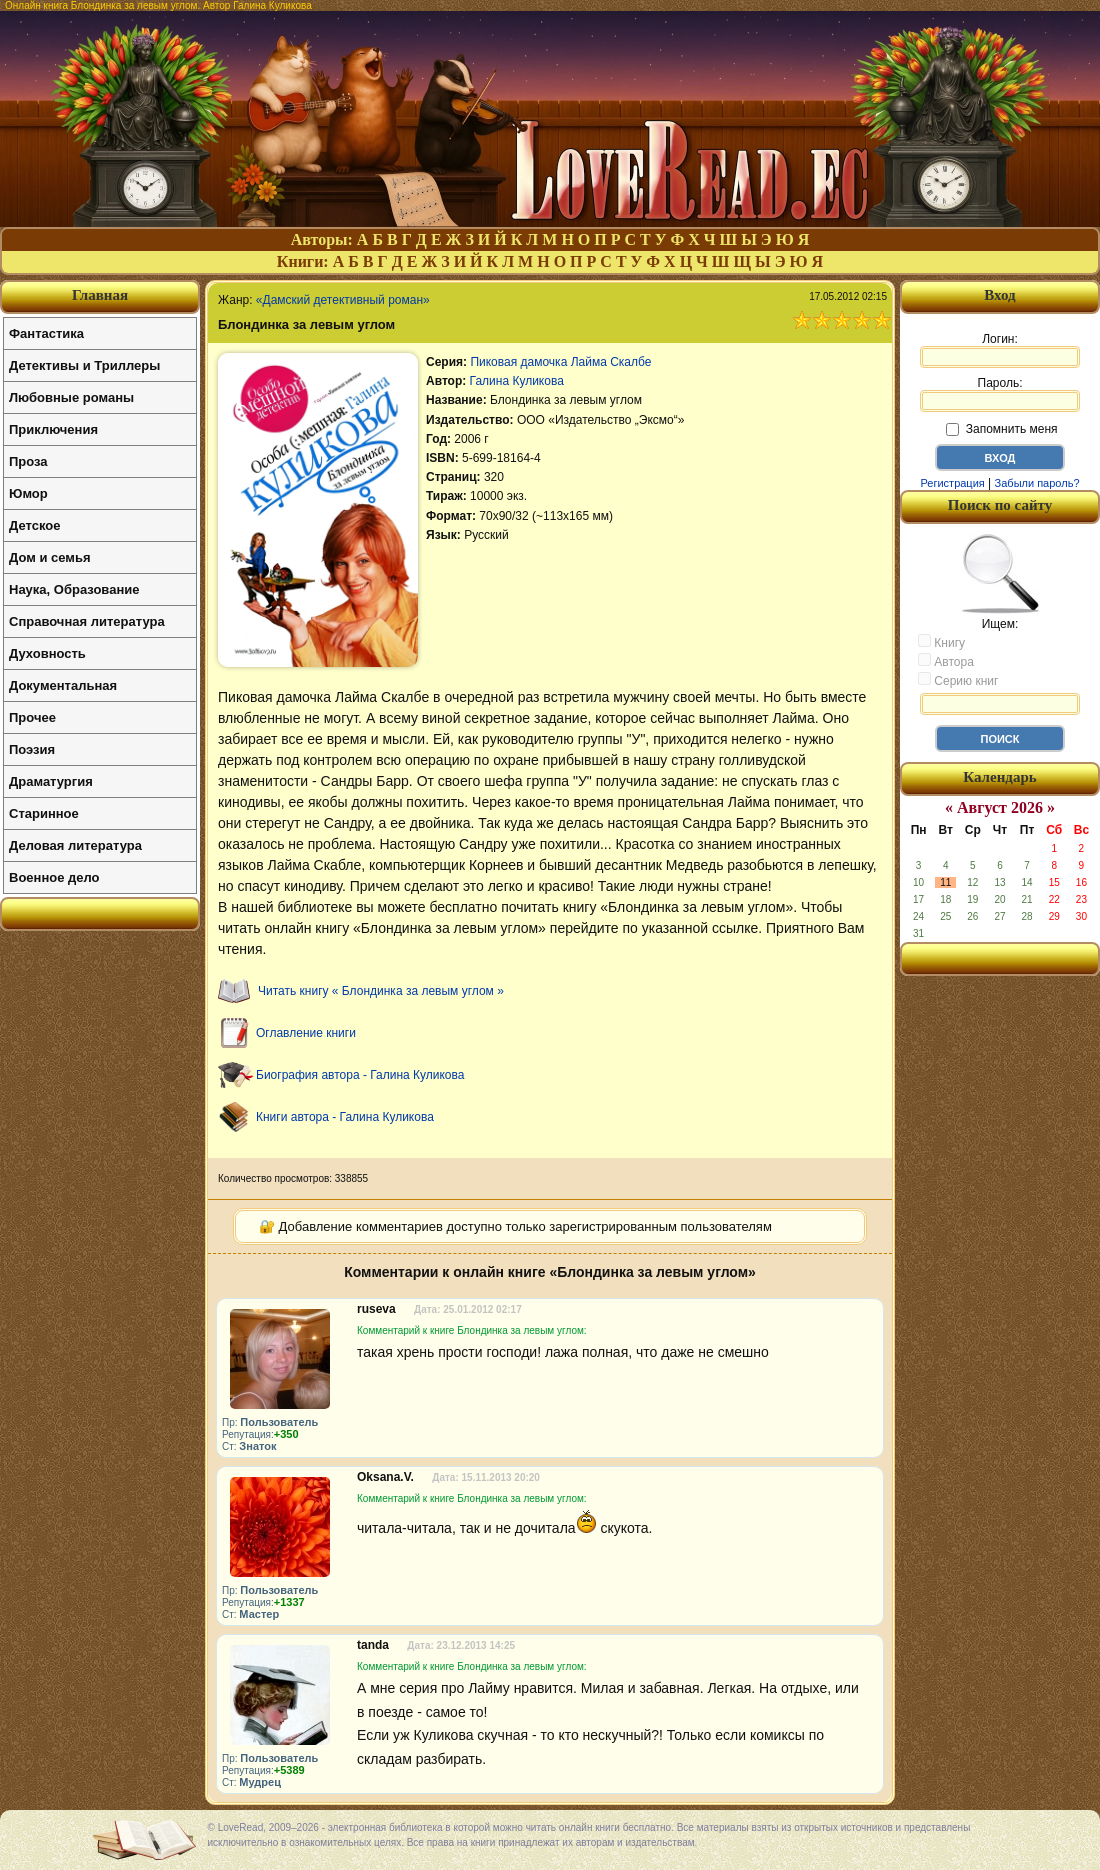 The width and height of the screenshot is (1100, 1870). I want to click on Справочная литература, so click(87, 621).